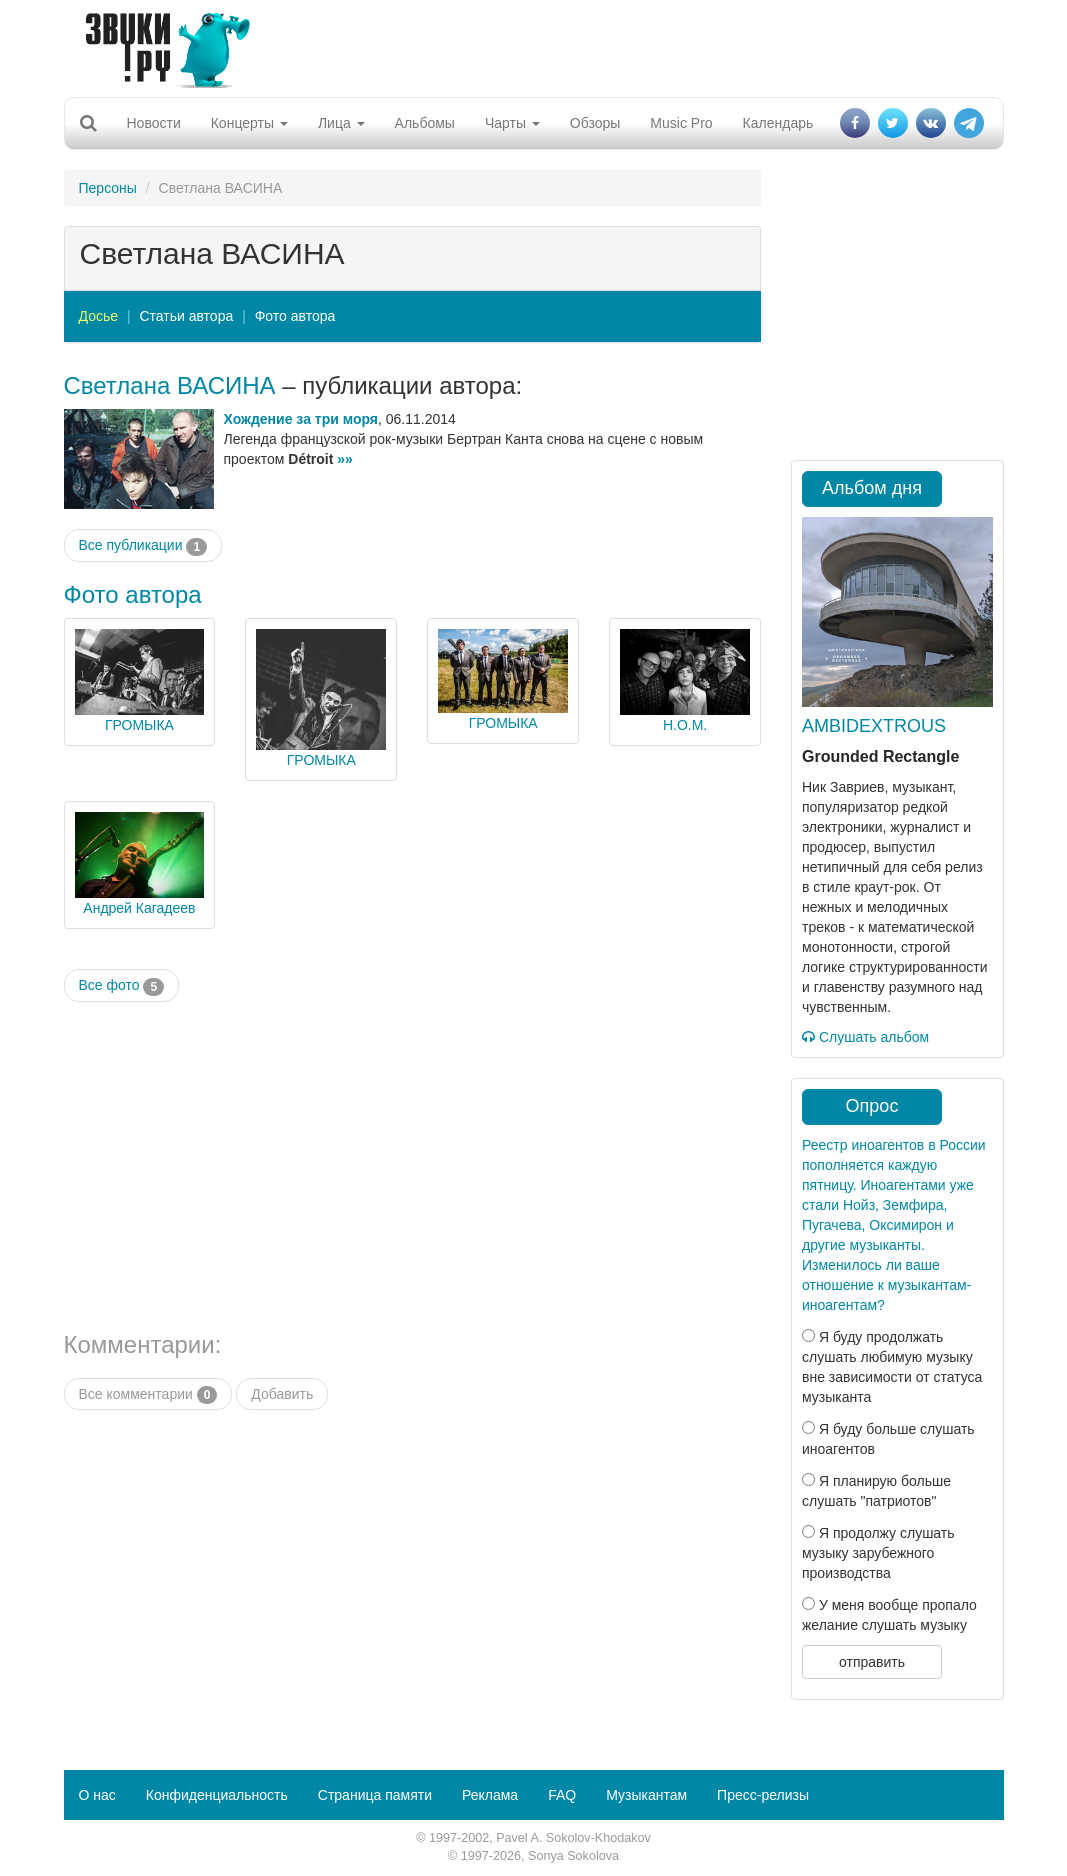 The width and height of the screenshot is (1067, 1876). I want to click on Музыкантам, so click(646, 1795).